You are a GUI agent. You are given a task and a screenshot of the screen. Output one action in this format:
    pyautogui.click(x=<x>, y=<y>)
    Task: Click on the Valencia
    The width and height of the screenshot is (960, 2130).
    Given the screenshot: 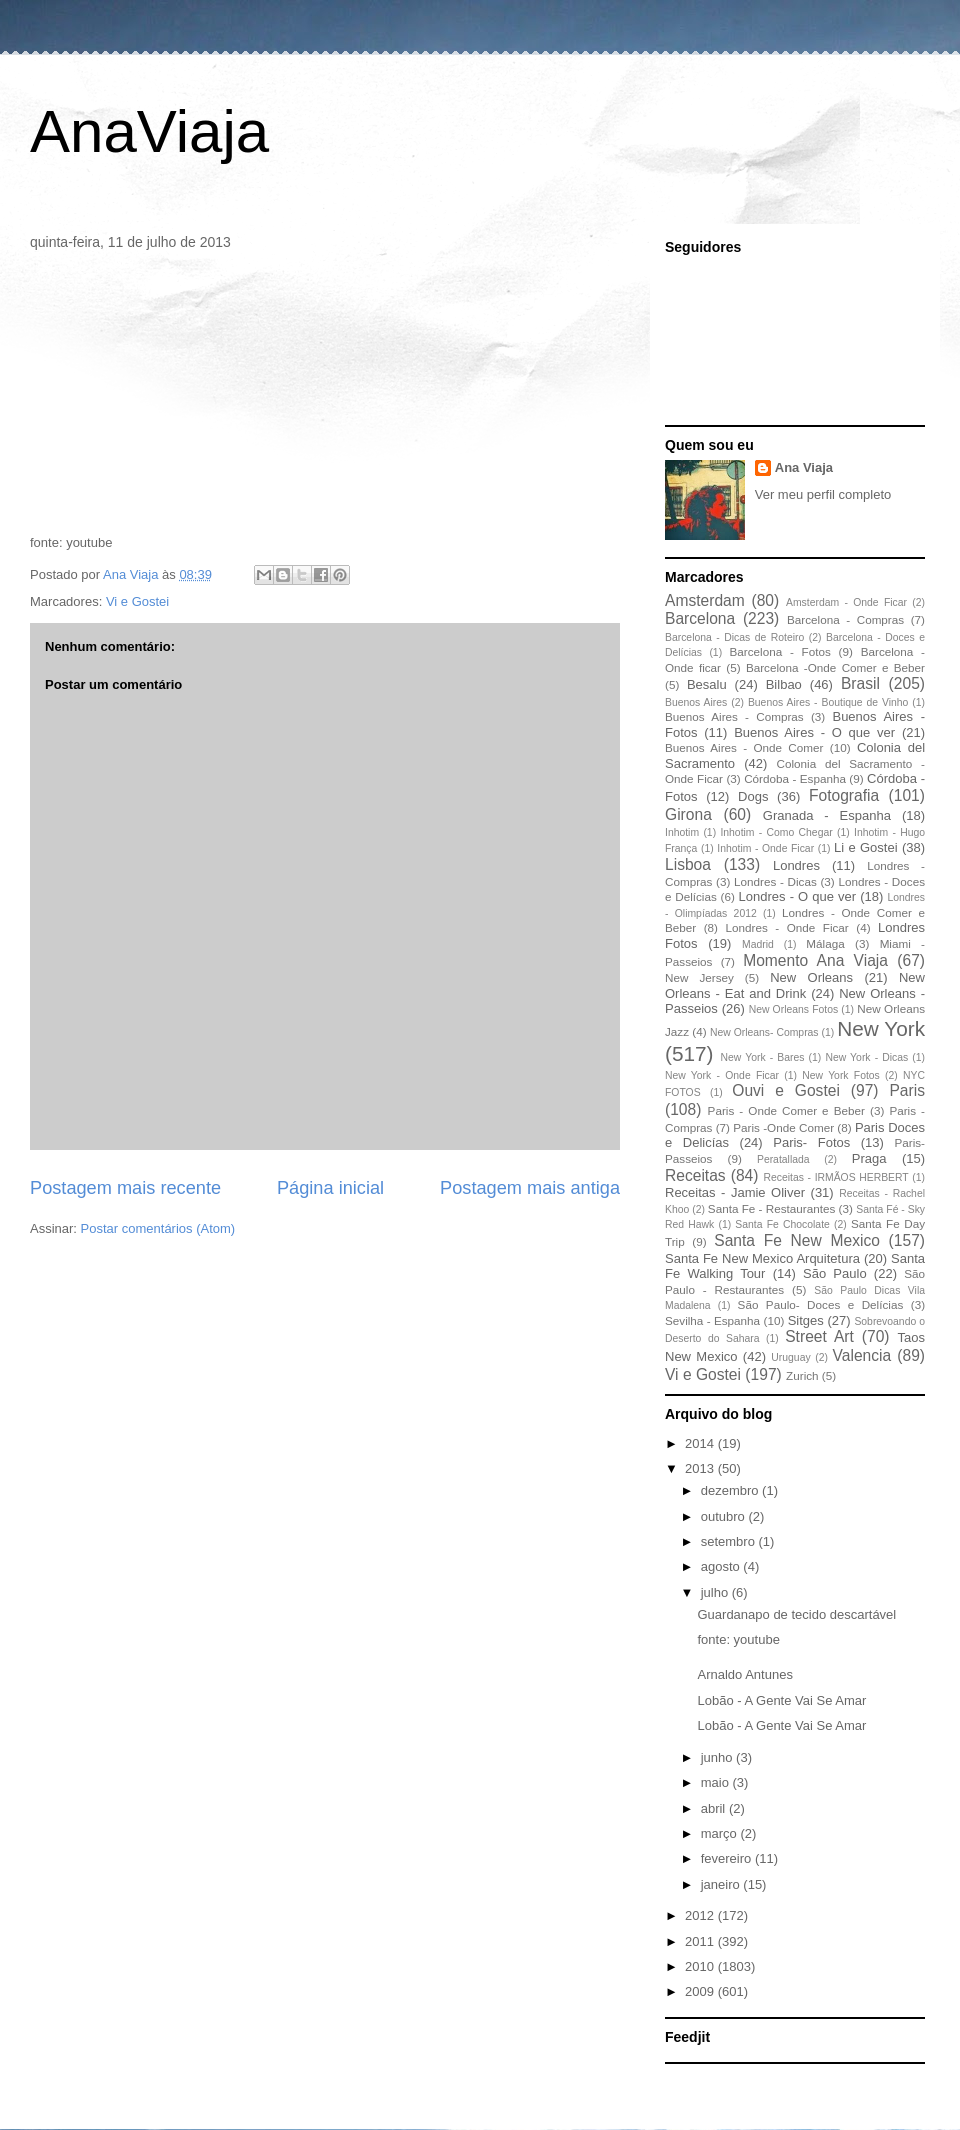 What is the action you would take?
    pyautogui.click(x=862, y=1355)
    